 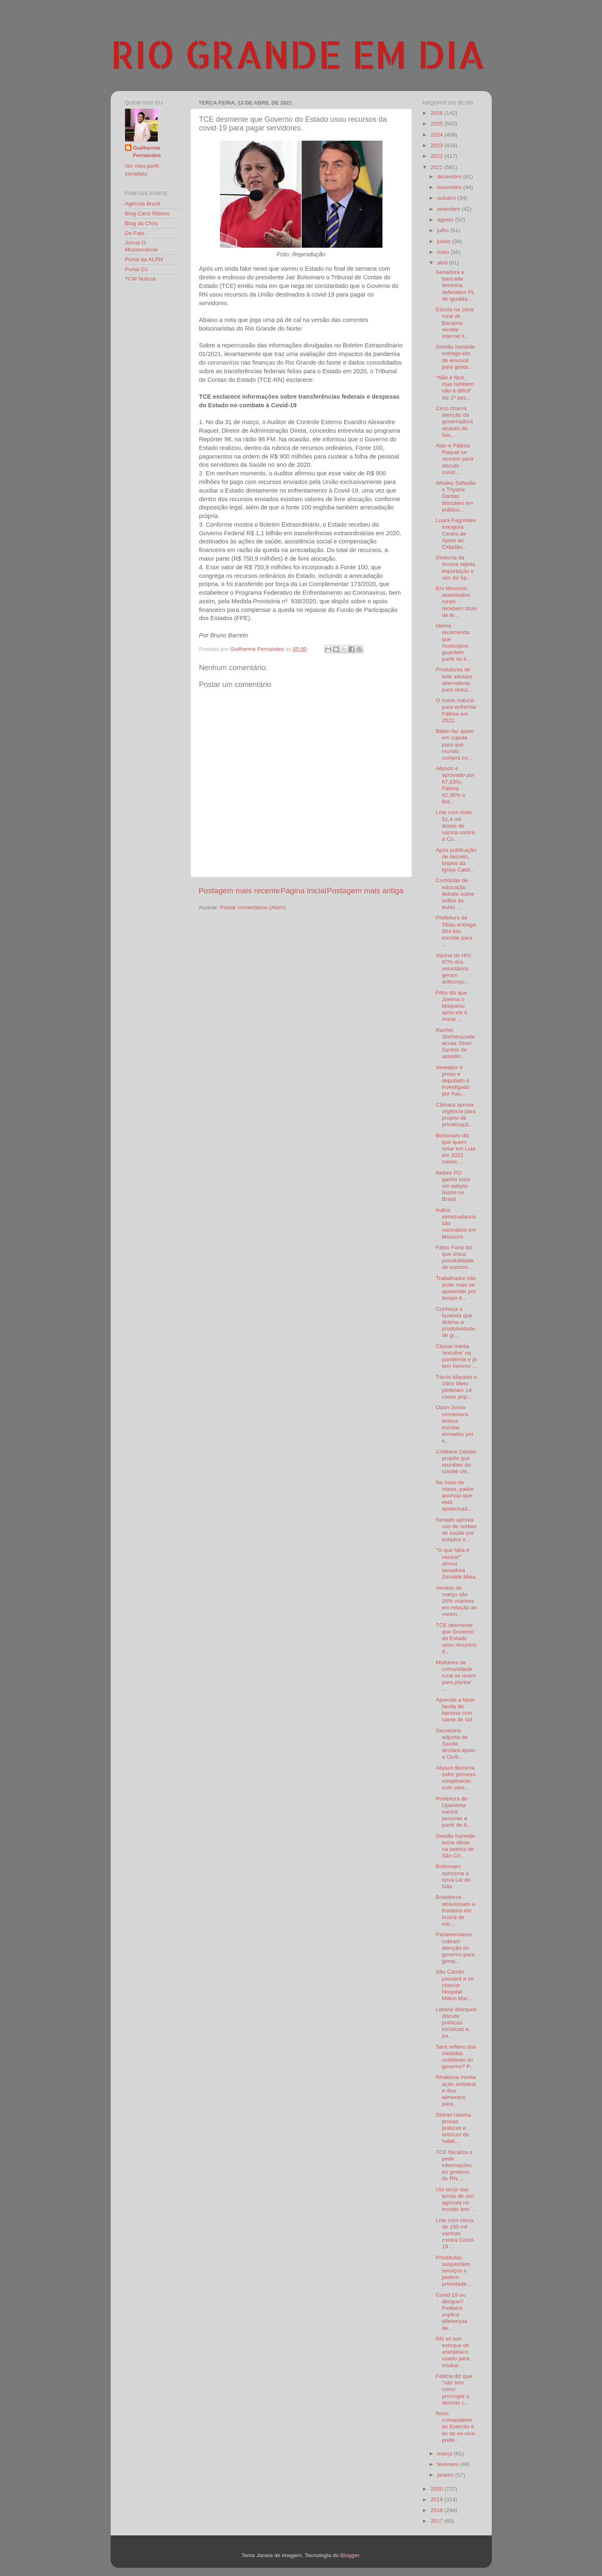 I want to click on Senadora e bancada feminina defendem PL de igualda..., so click(x=455, y=285).